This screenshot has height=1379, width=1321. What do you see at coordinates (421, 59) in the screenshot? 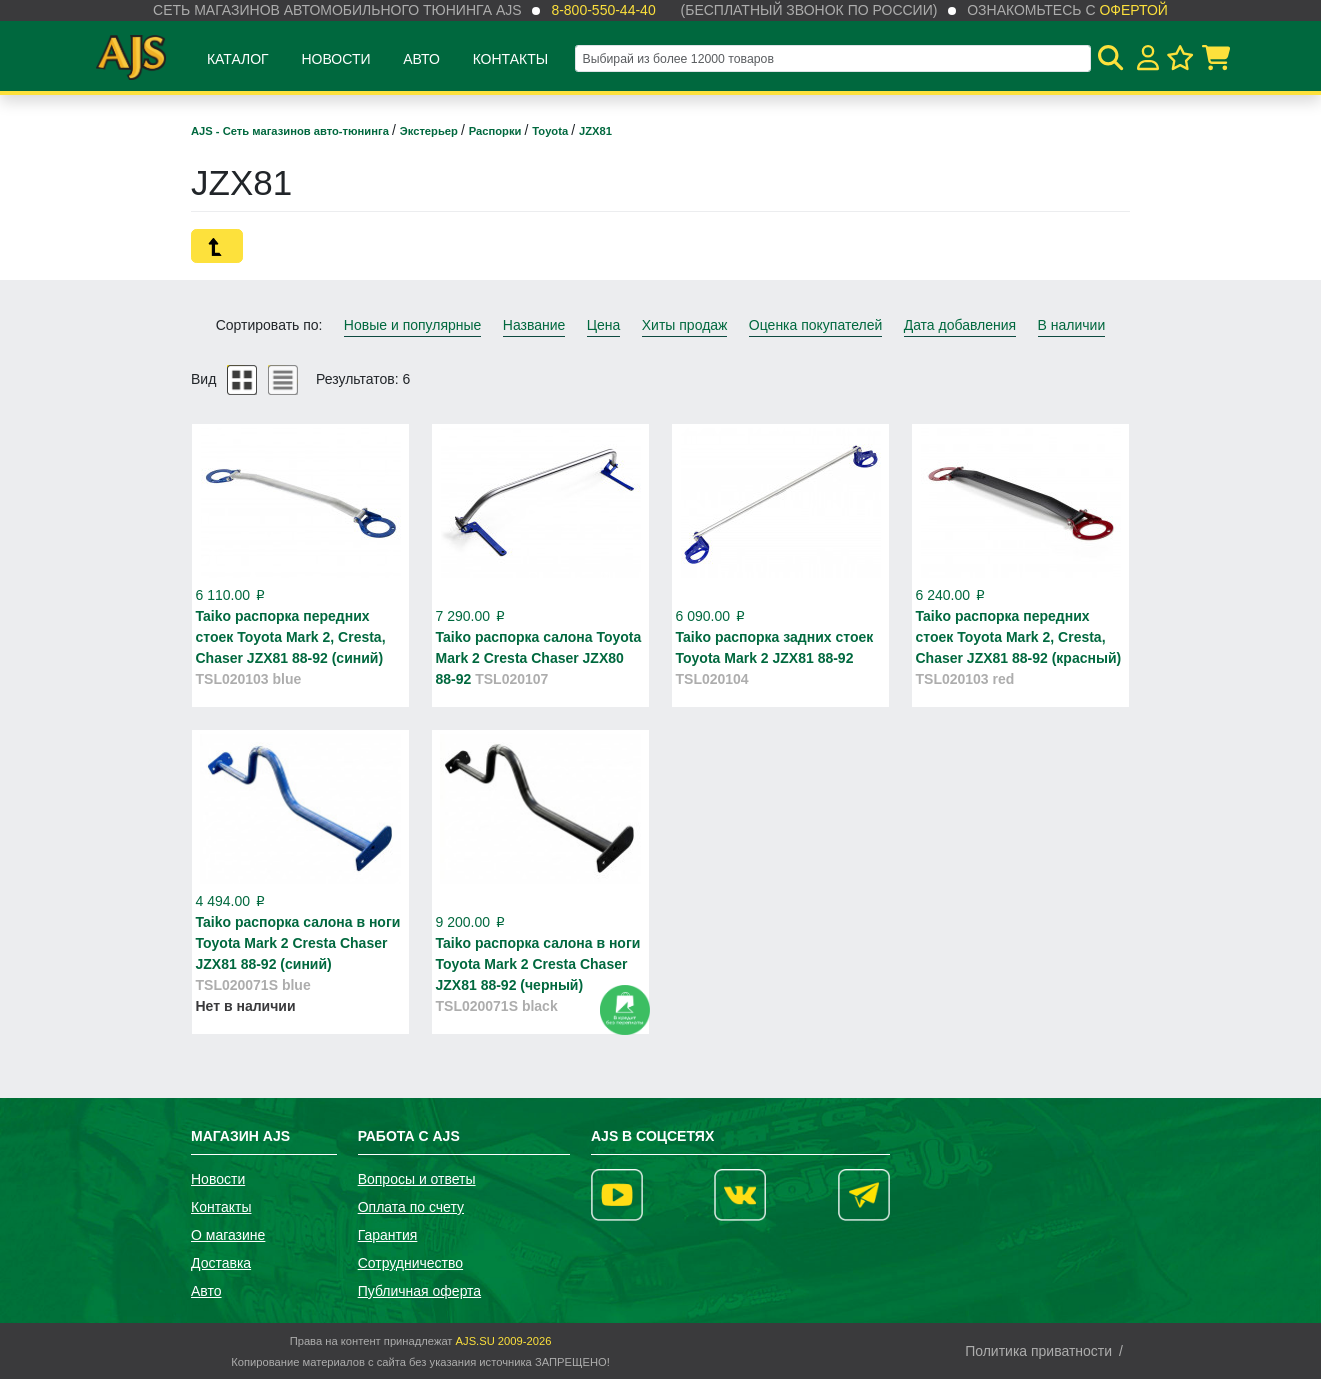
I see `Авто` at bounding box center [421, 59].